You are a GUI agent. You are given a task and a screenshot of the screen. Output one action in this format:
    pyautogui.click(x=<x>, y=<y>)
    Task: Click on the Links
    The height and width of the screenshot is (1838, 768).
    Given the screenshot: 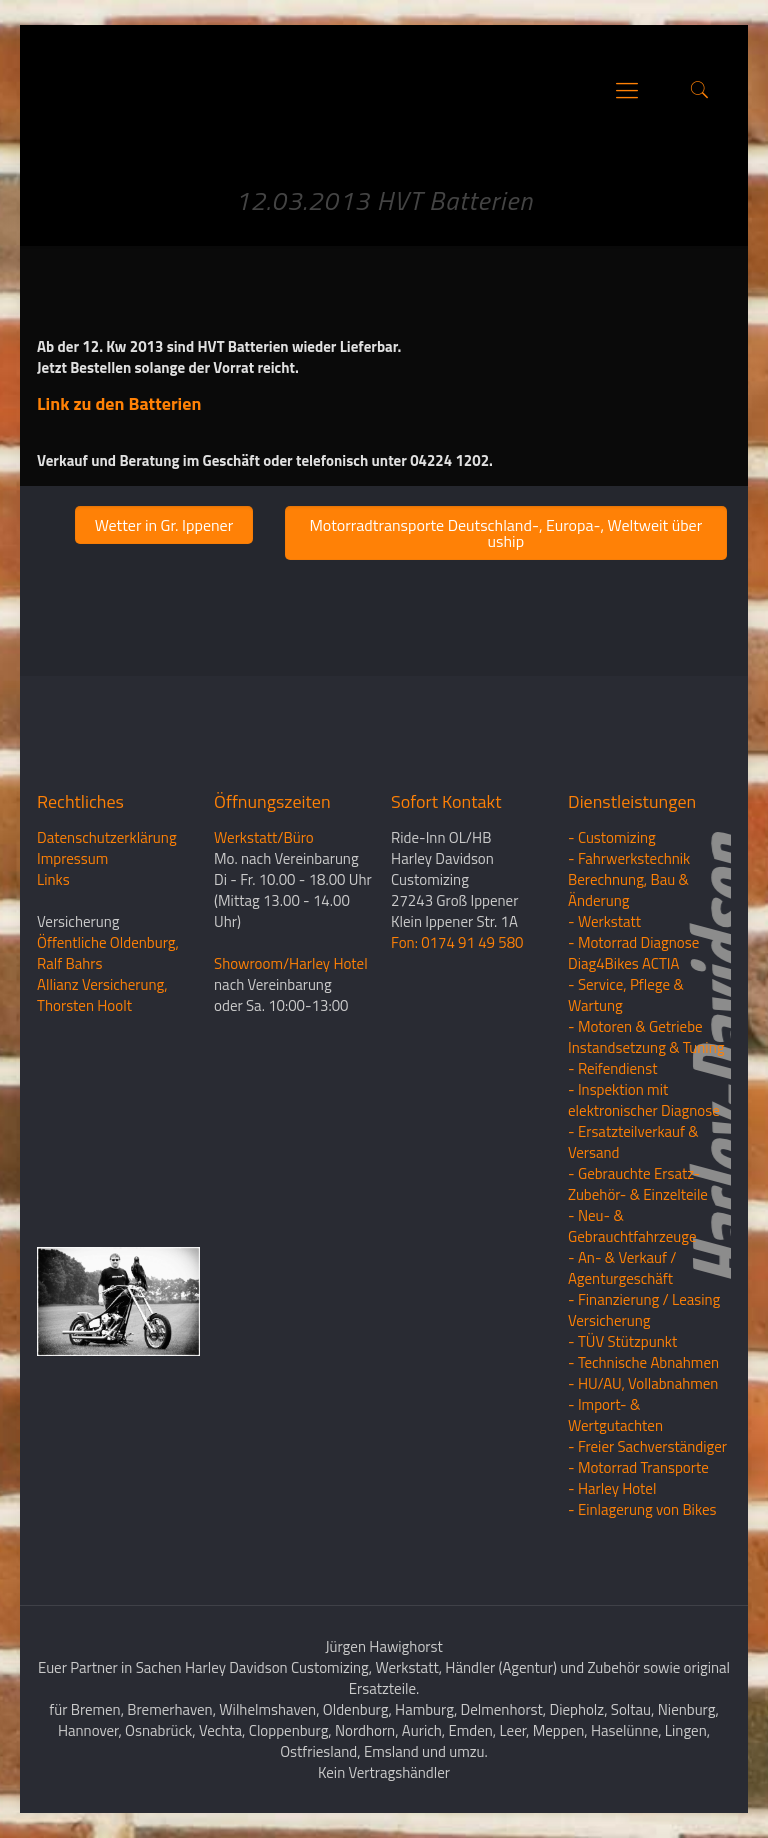 What is the action you would take?
    pyautogui.click(x=53, y=879)
    